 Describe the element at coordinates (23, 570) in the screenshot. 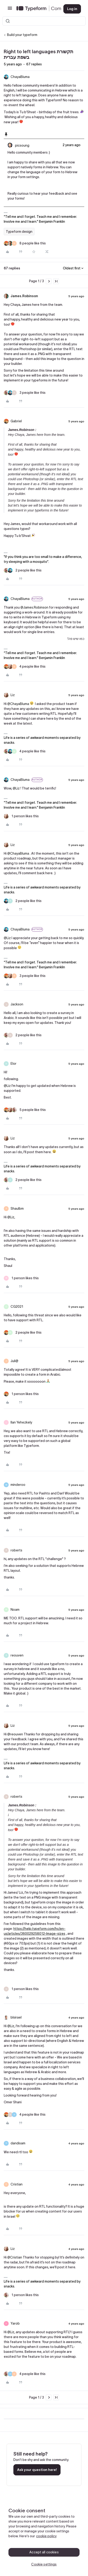

I see `[2 likes]` at that location.